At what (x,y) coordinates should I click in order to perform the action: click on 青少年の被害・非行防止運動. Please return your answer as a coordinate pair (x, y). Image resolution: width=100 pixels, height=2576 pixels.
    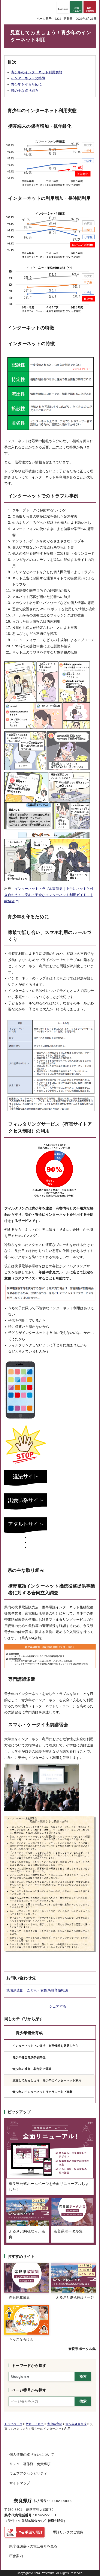
    Looking at the image, I should click on (31, 2069).